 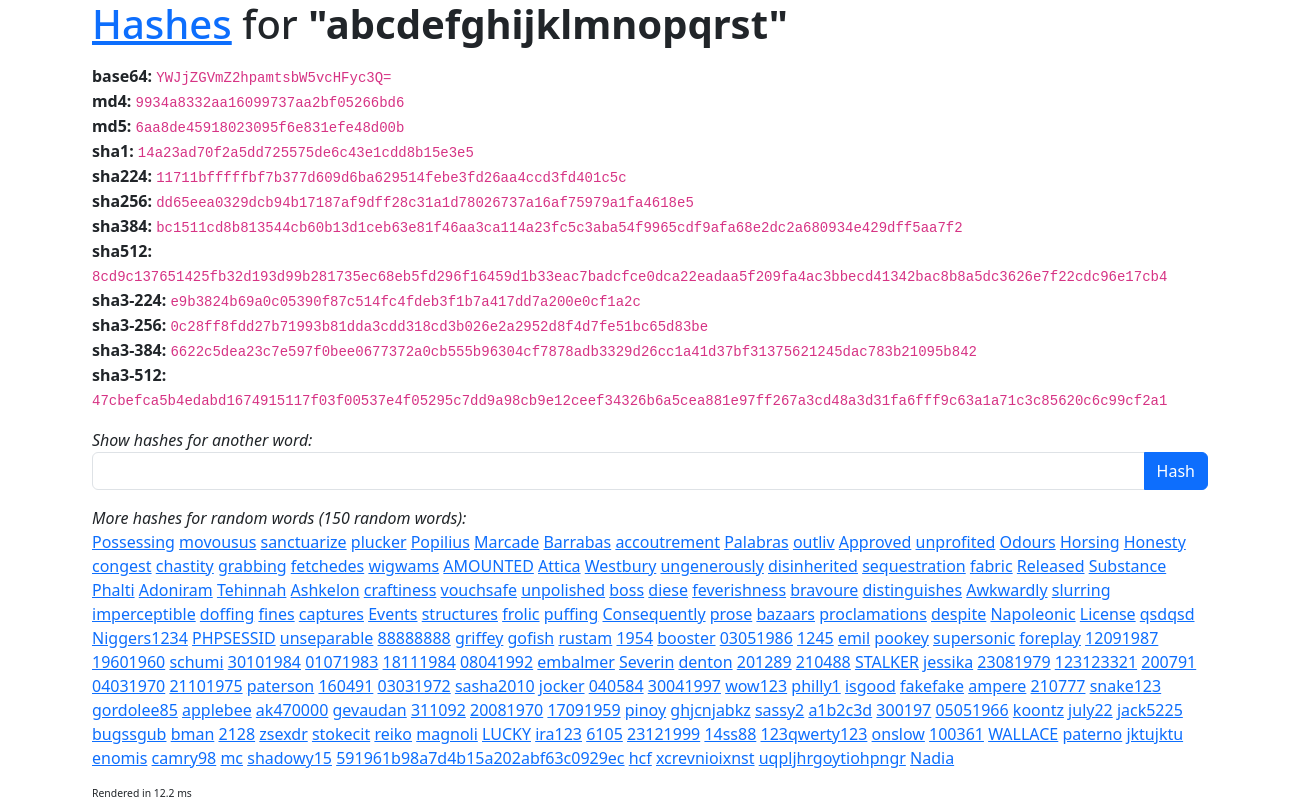 What do you see at coordinates (495, 686) in the screenshot?
I see `sasha2010` at bounding box center [495, 686].